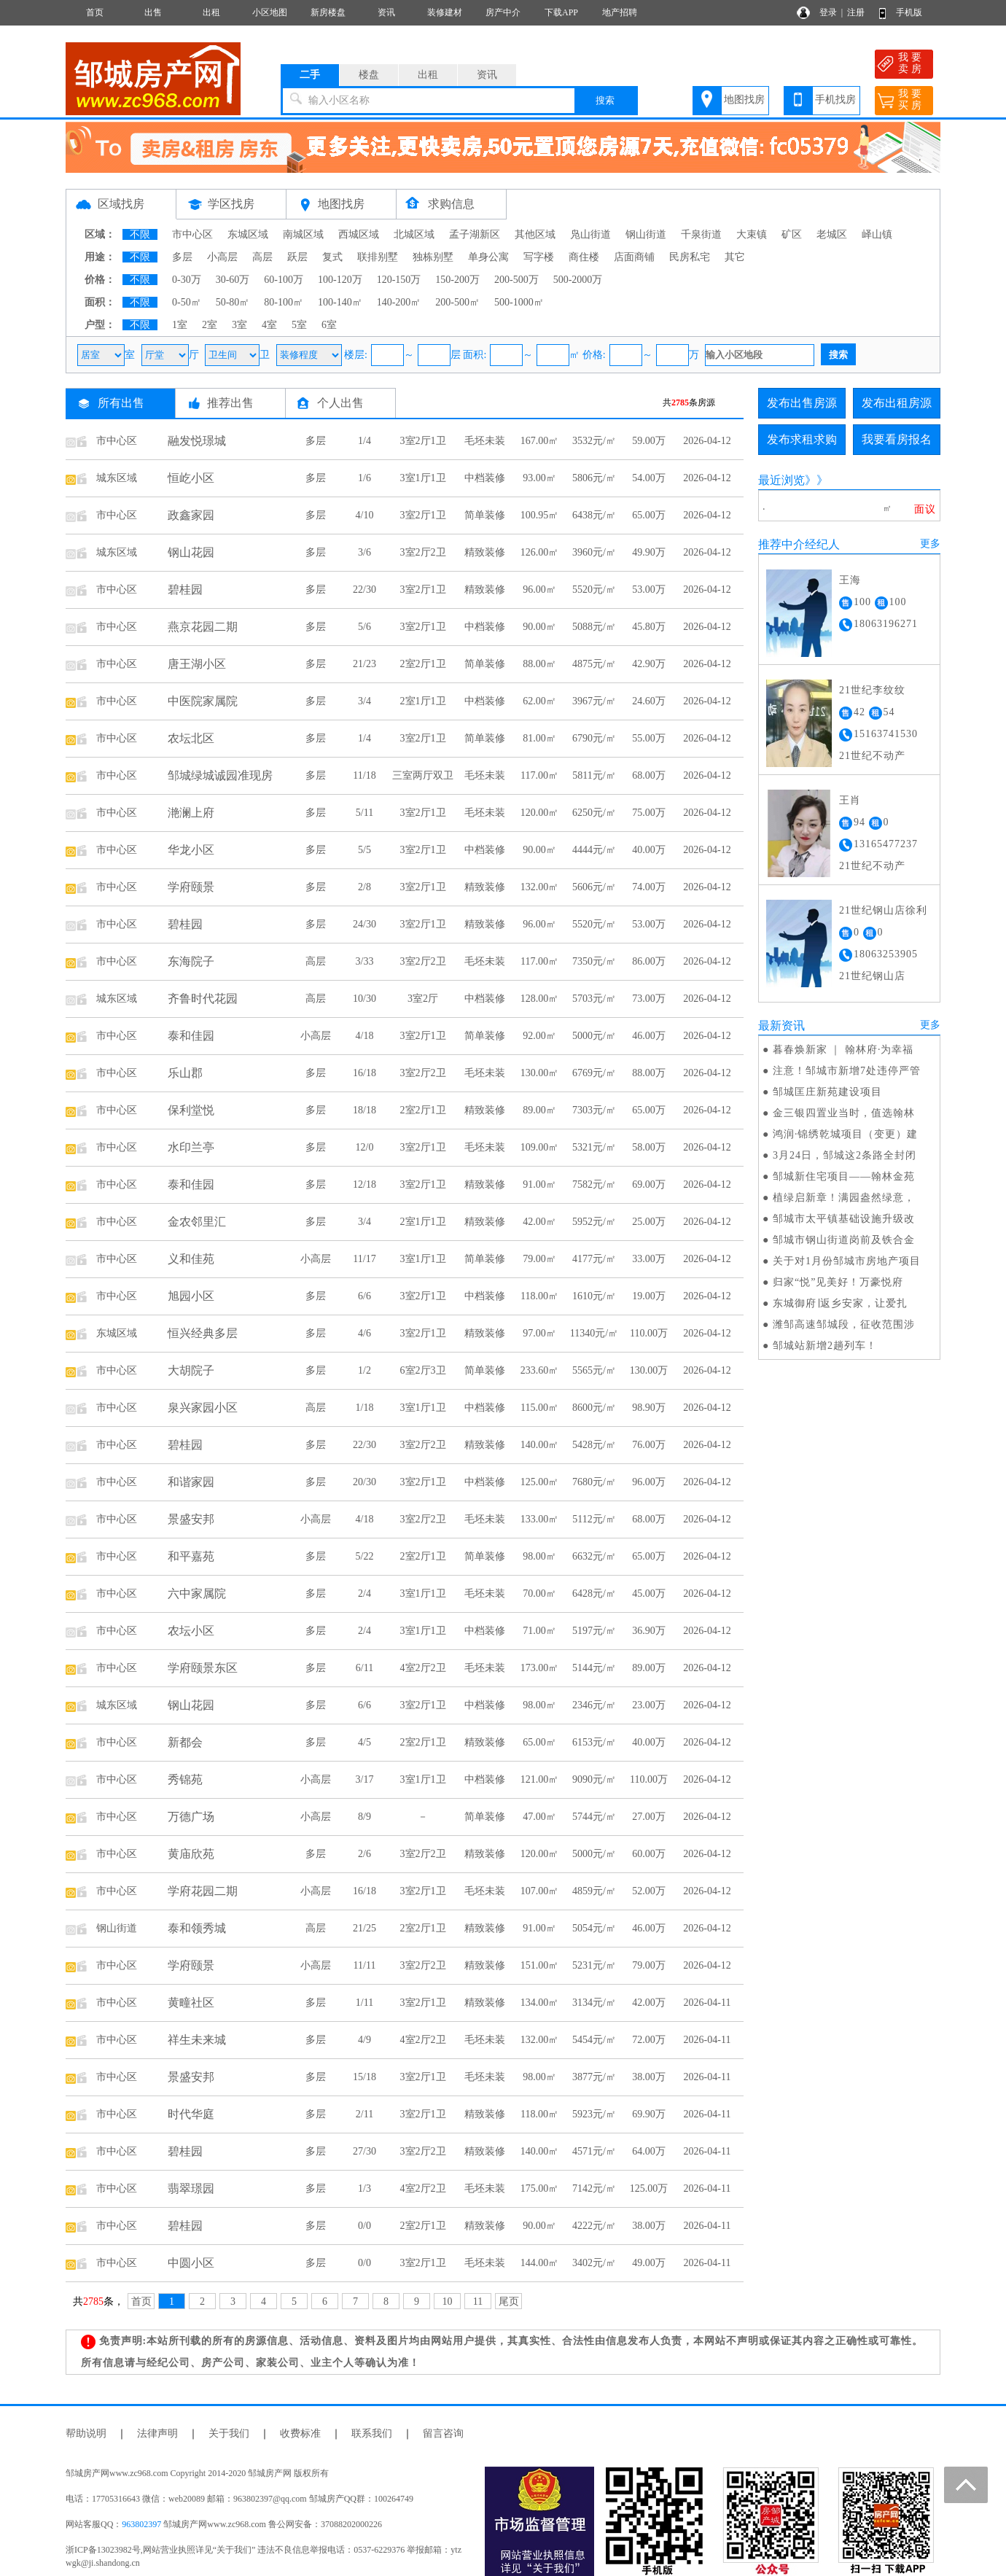 This screenshot has height=2576, width=1006. I want to click on 齐鲁时代花园, so click(203, 998).